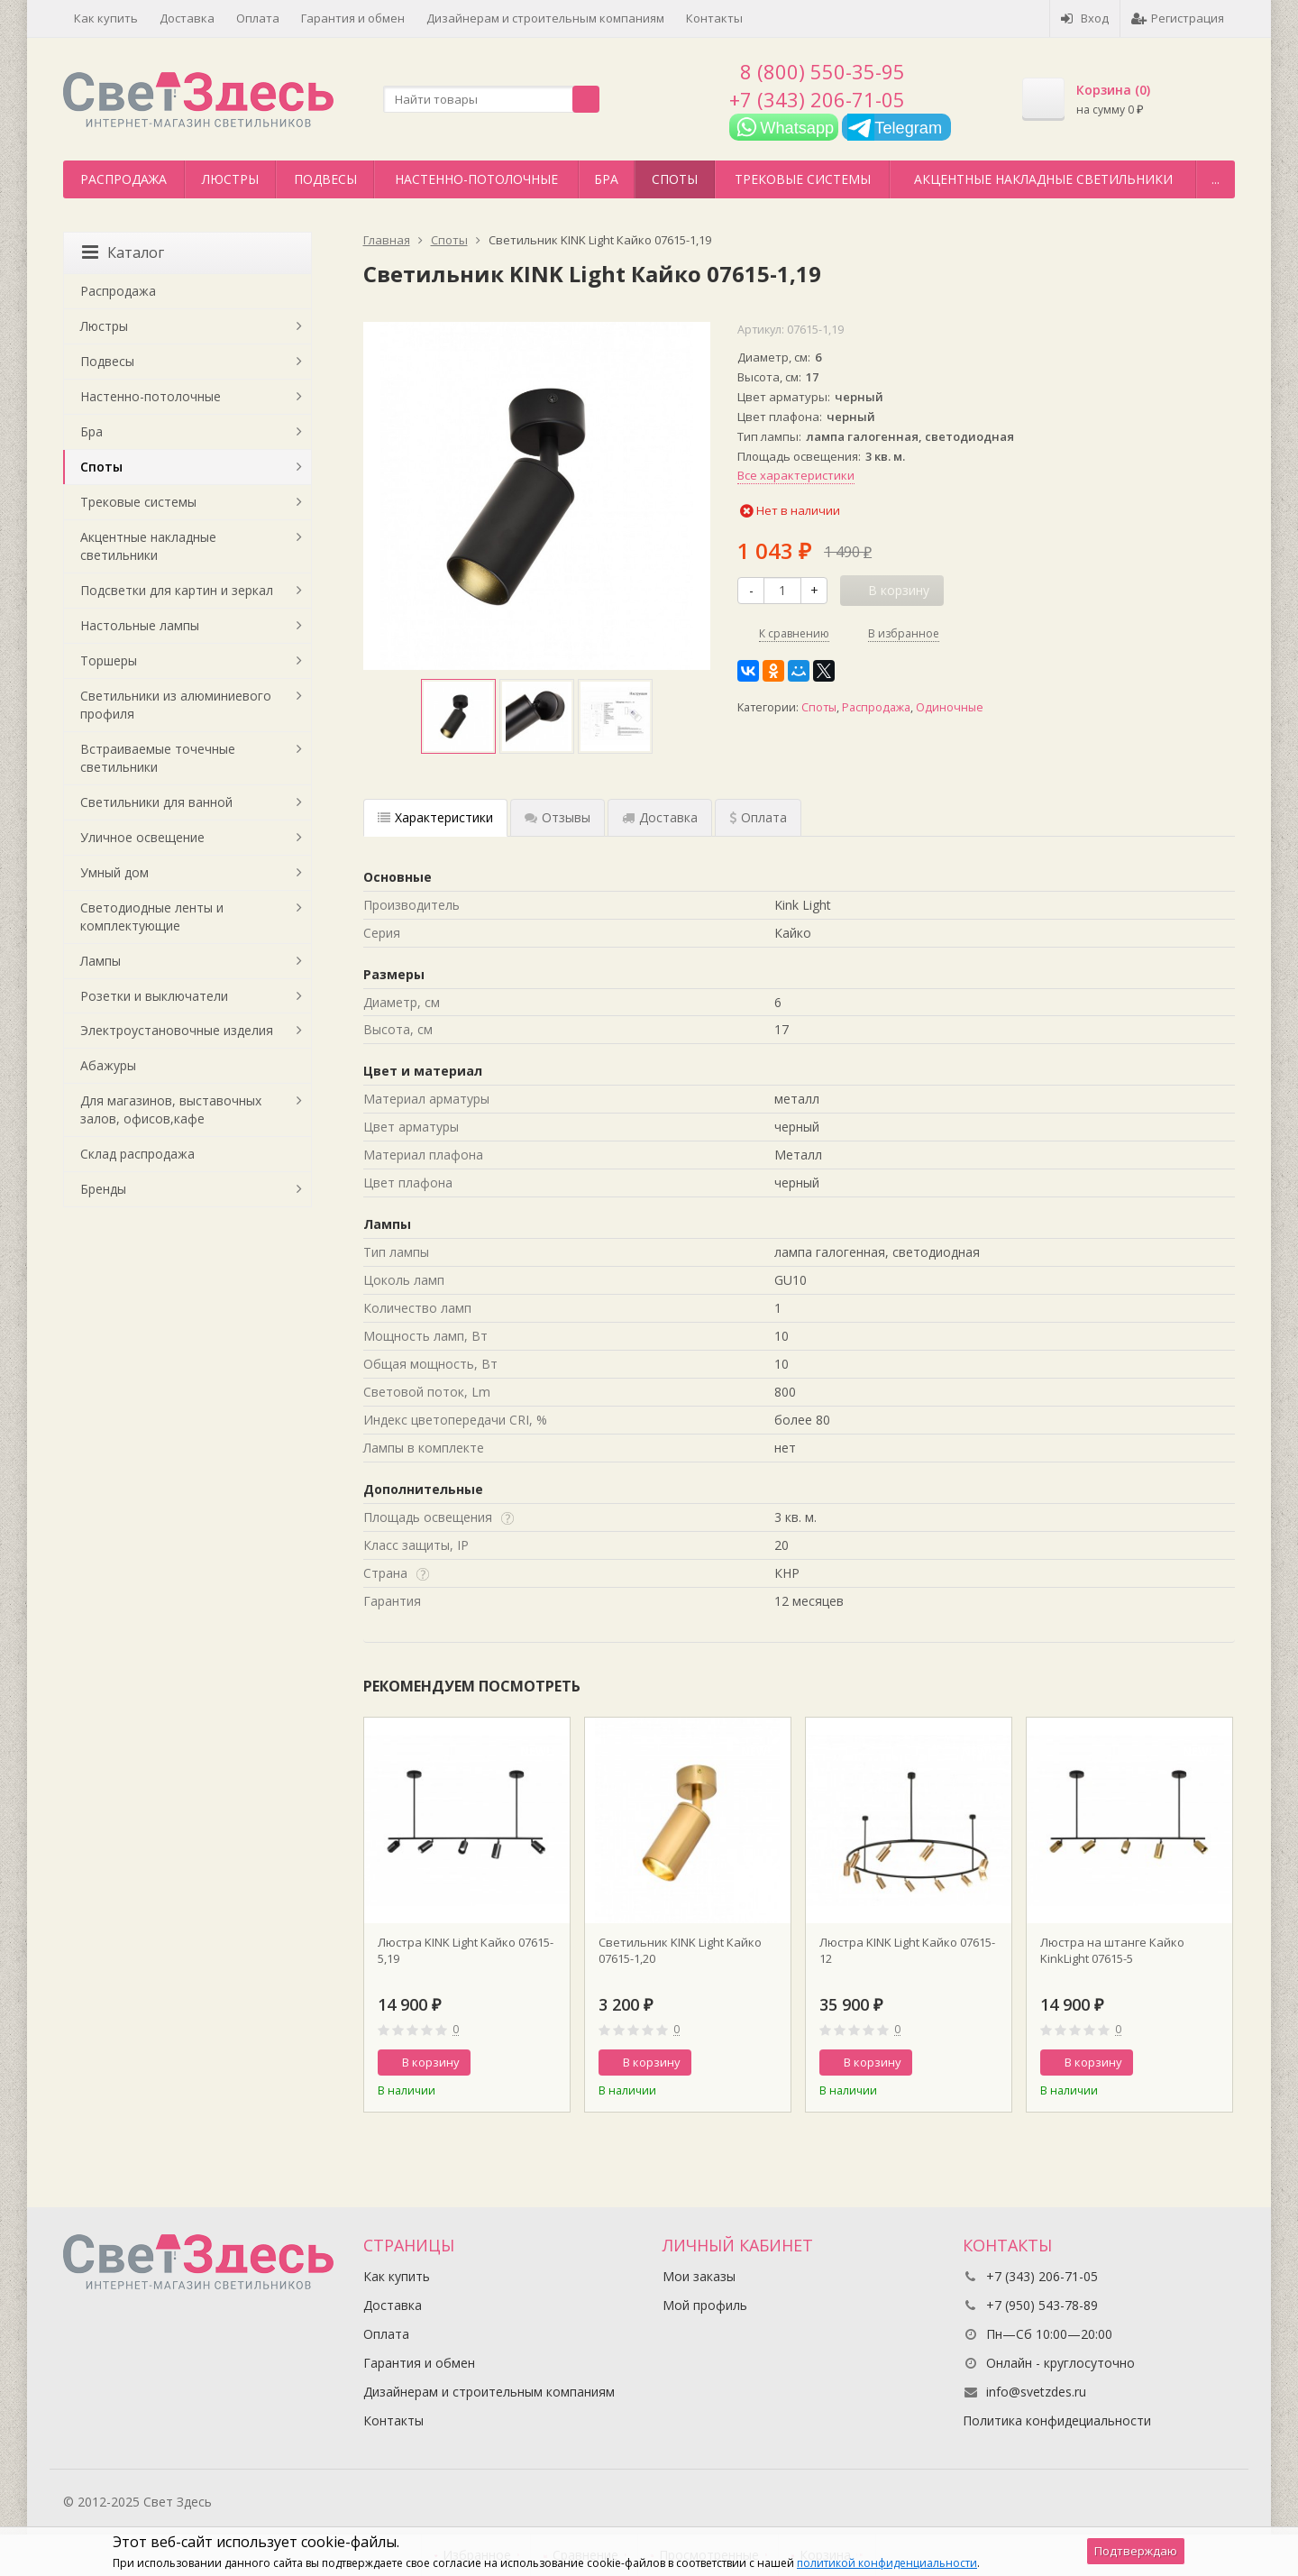  Describe the element at coordinates (1135, 2551) in the screenshot. I see `Подтверждаю` at that location.